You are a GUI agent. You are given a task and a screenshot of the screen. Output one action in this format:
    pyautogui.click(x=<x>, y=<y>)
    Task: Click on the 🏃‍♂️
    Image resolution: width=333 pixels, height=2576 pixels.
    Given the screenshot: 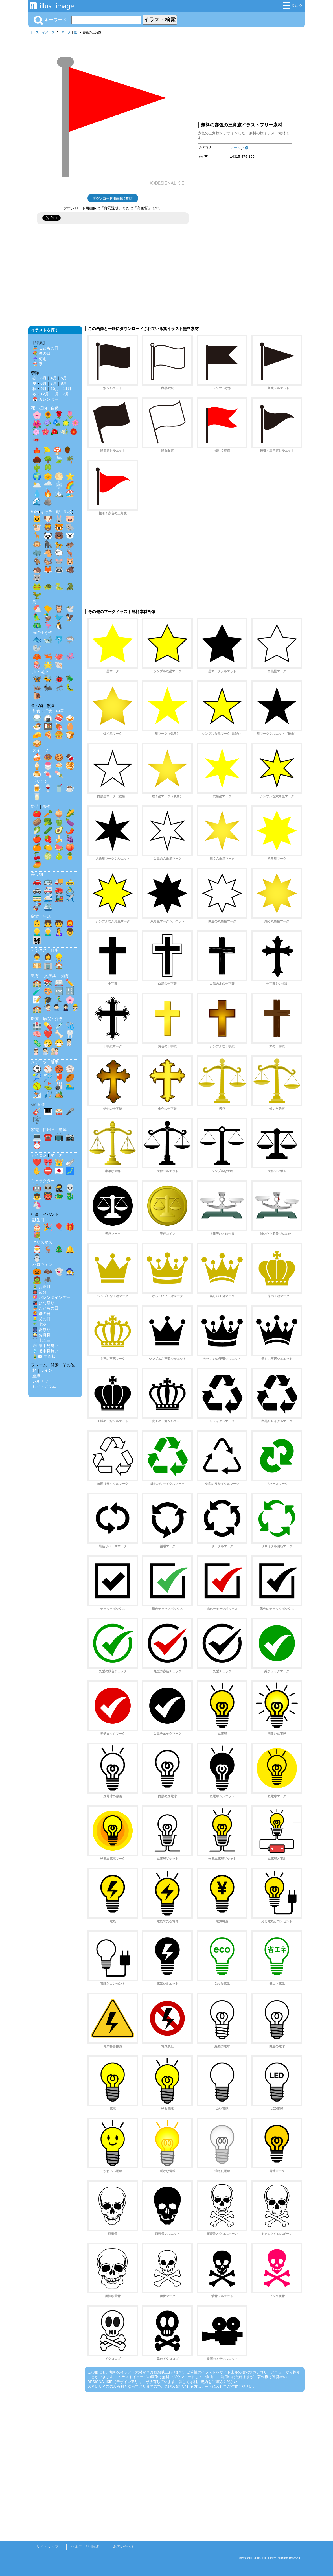 What is the action you would take?
    pyautogui.click(x=58, y=1000)
    